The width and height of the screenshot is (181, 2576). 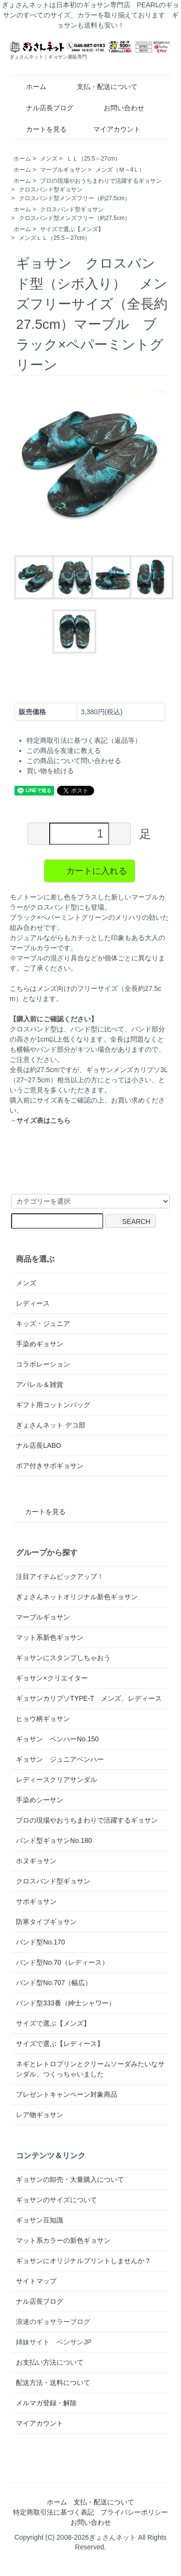 What do you see at coordinates (70, 2179) in the screenshot?
I see `ギョサンの卸売・大量購入について` at bounding box center [70, 2179].